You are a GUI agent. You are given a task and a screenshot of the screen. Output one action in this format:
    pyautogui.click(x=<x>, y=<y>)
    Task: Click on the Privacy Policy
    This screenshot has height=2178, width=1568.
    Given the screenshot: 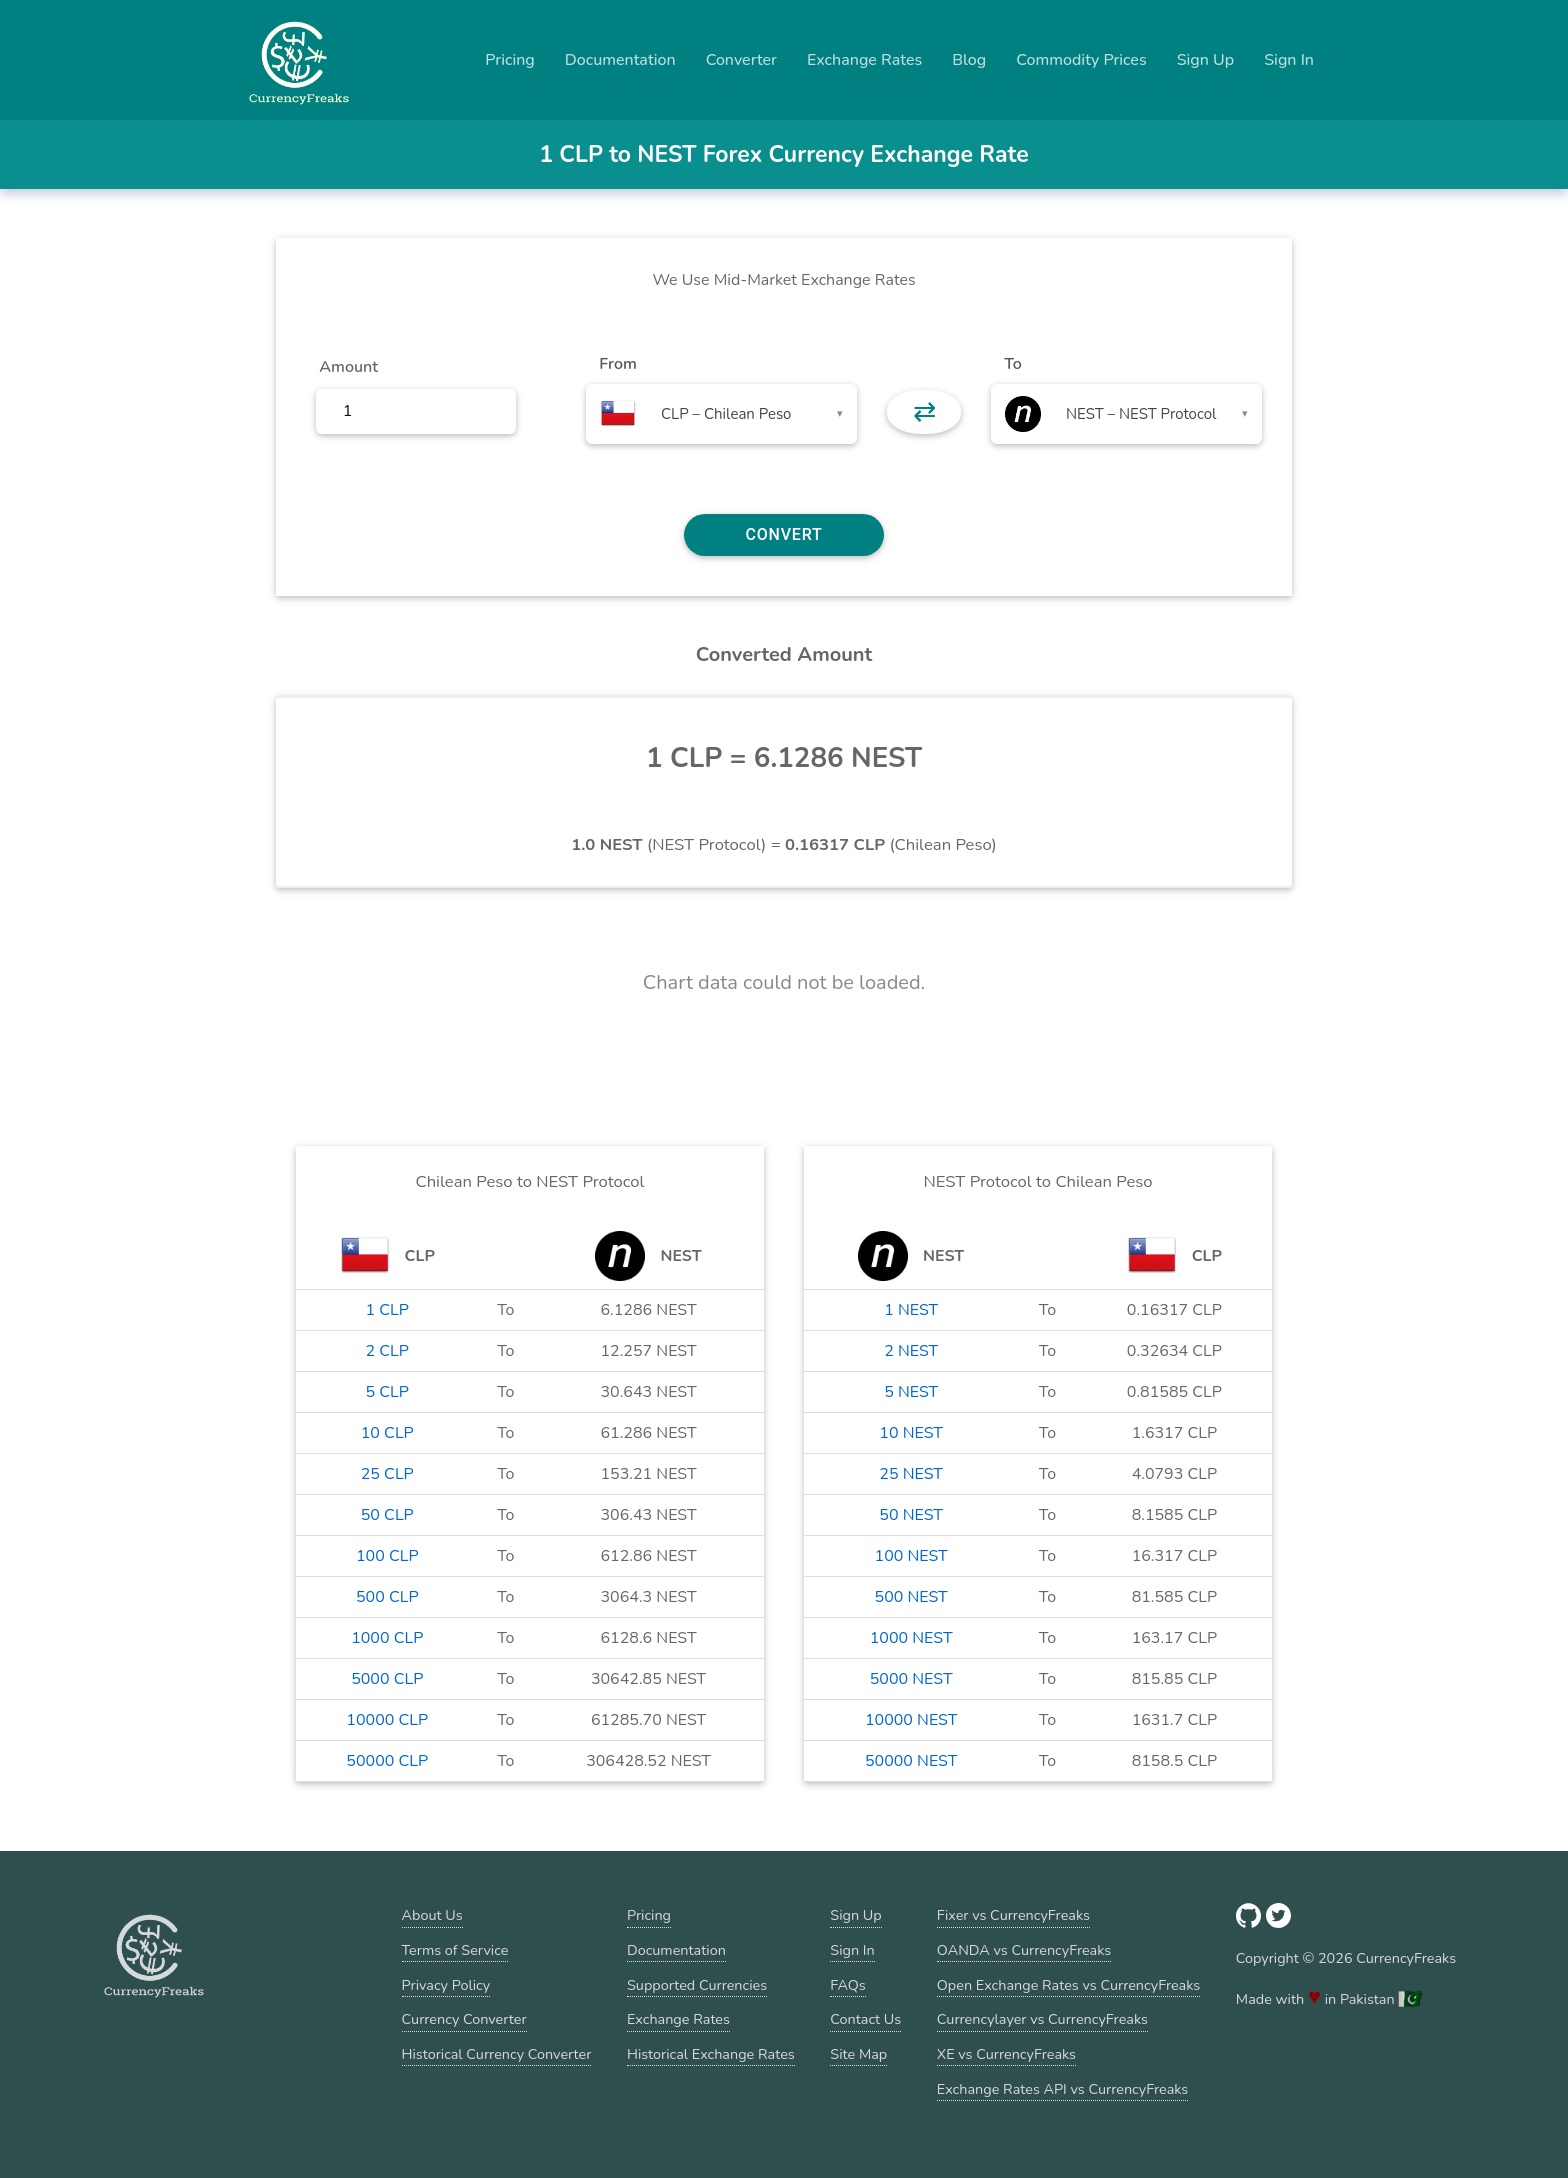 What is the action you would take?
    pyautogui.click(x=446, y=1985)
    